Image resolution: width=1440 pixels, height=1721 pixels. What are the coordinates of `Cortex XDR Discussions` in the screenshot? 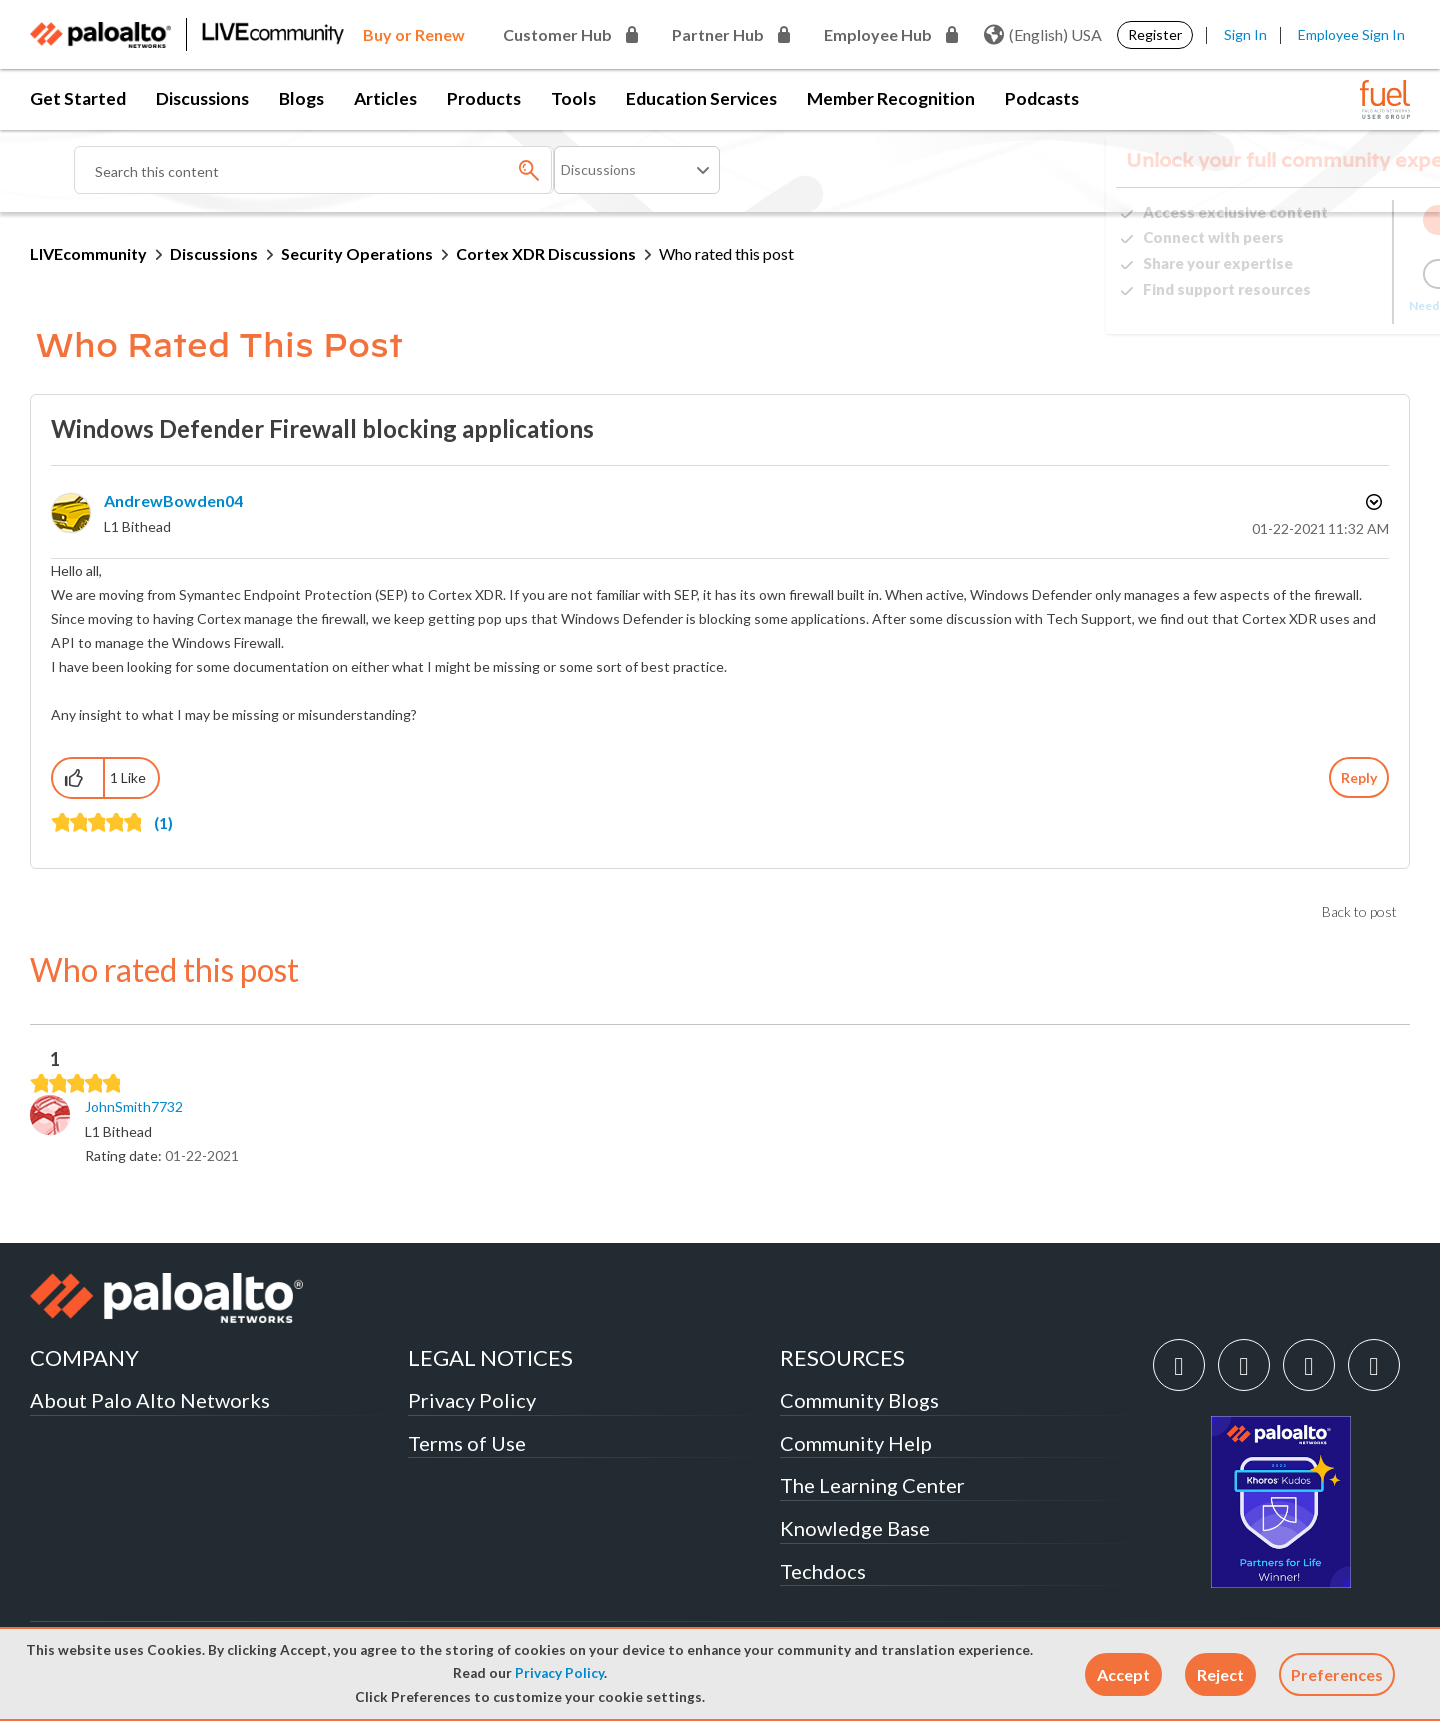 It's located at (546, 253).